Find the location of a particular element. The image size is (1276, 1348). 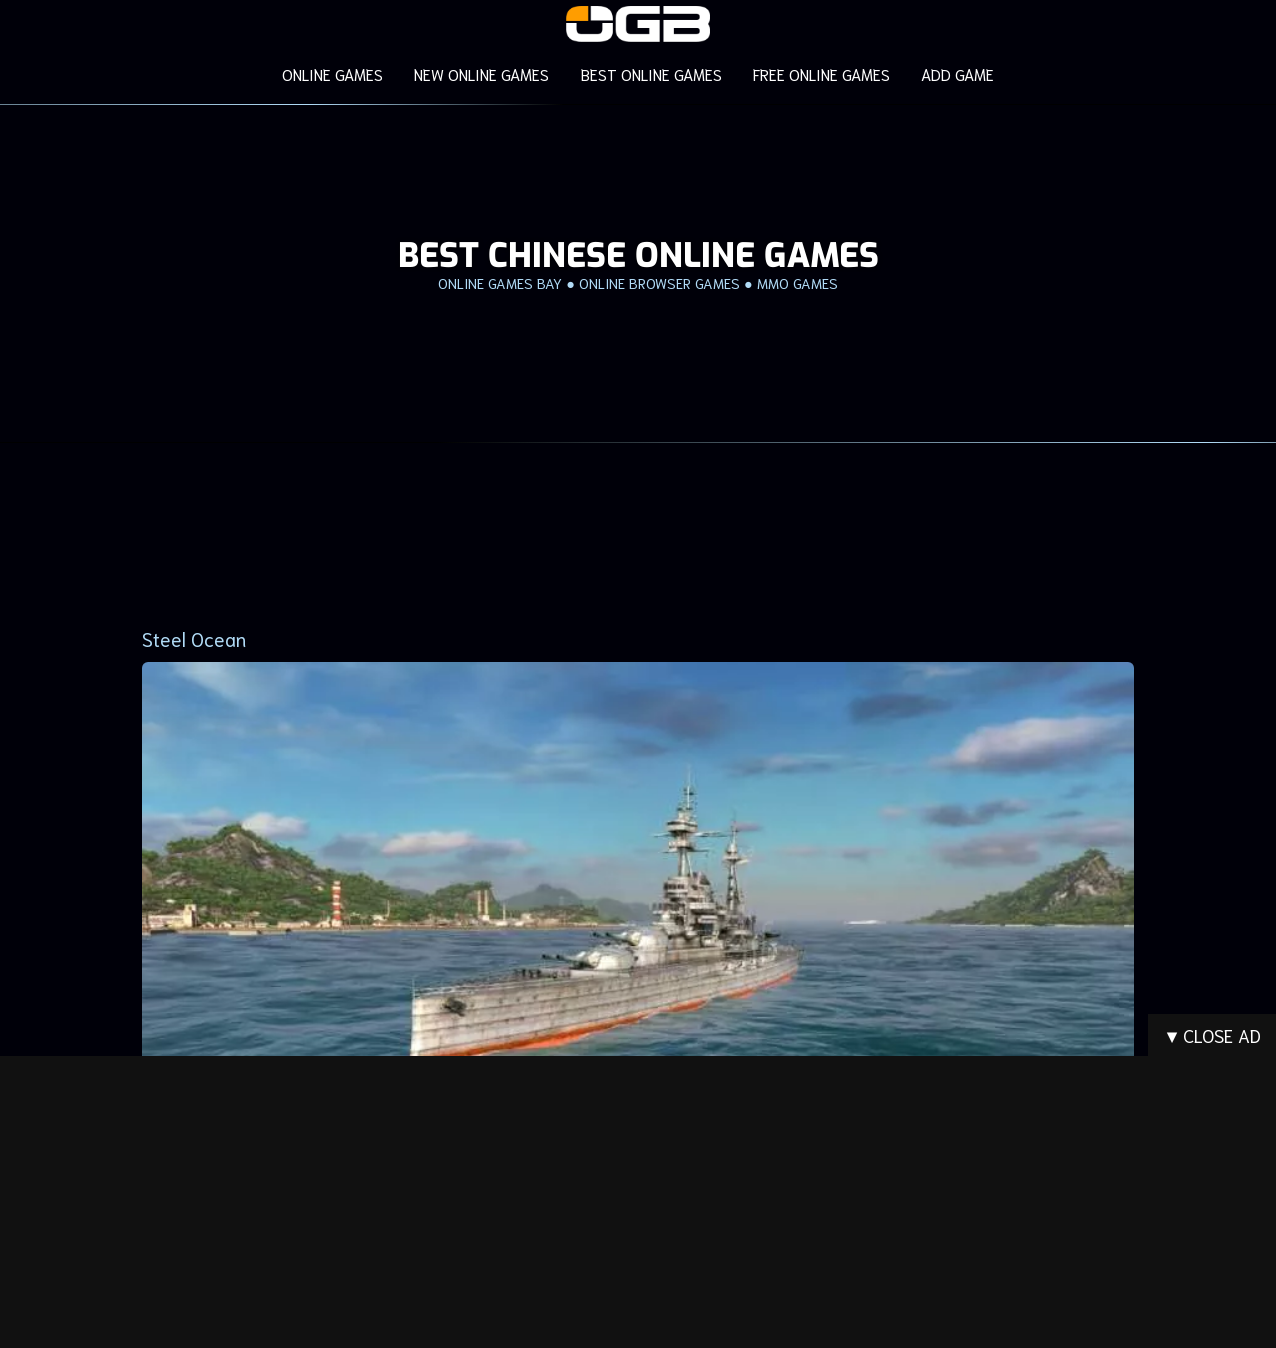

ONLINE GAMES is located at coordinates (334, 74).